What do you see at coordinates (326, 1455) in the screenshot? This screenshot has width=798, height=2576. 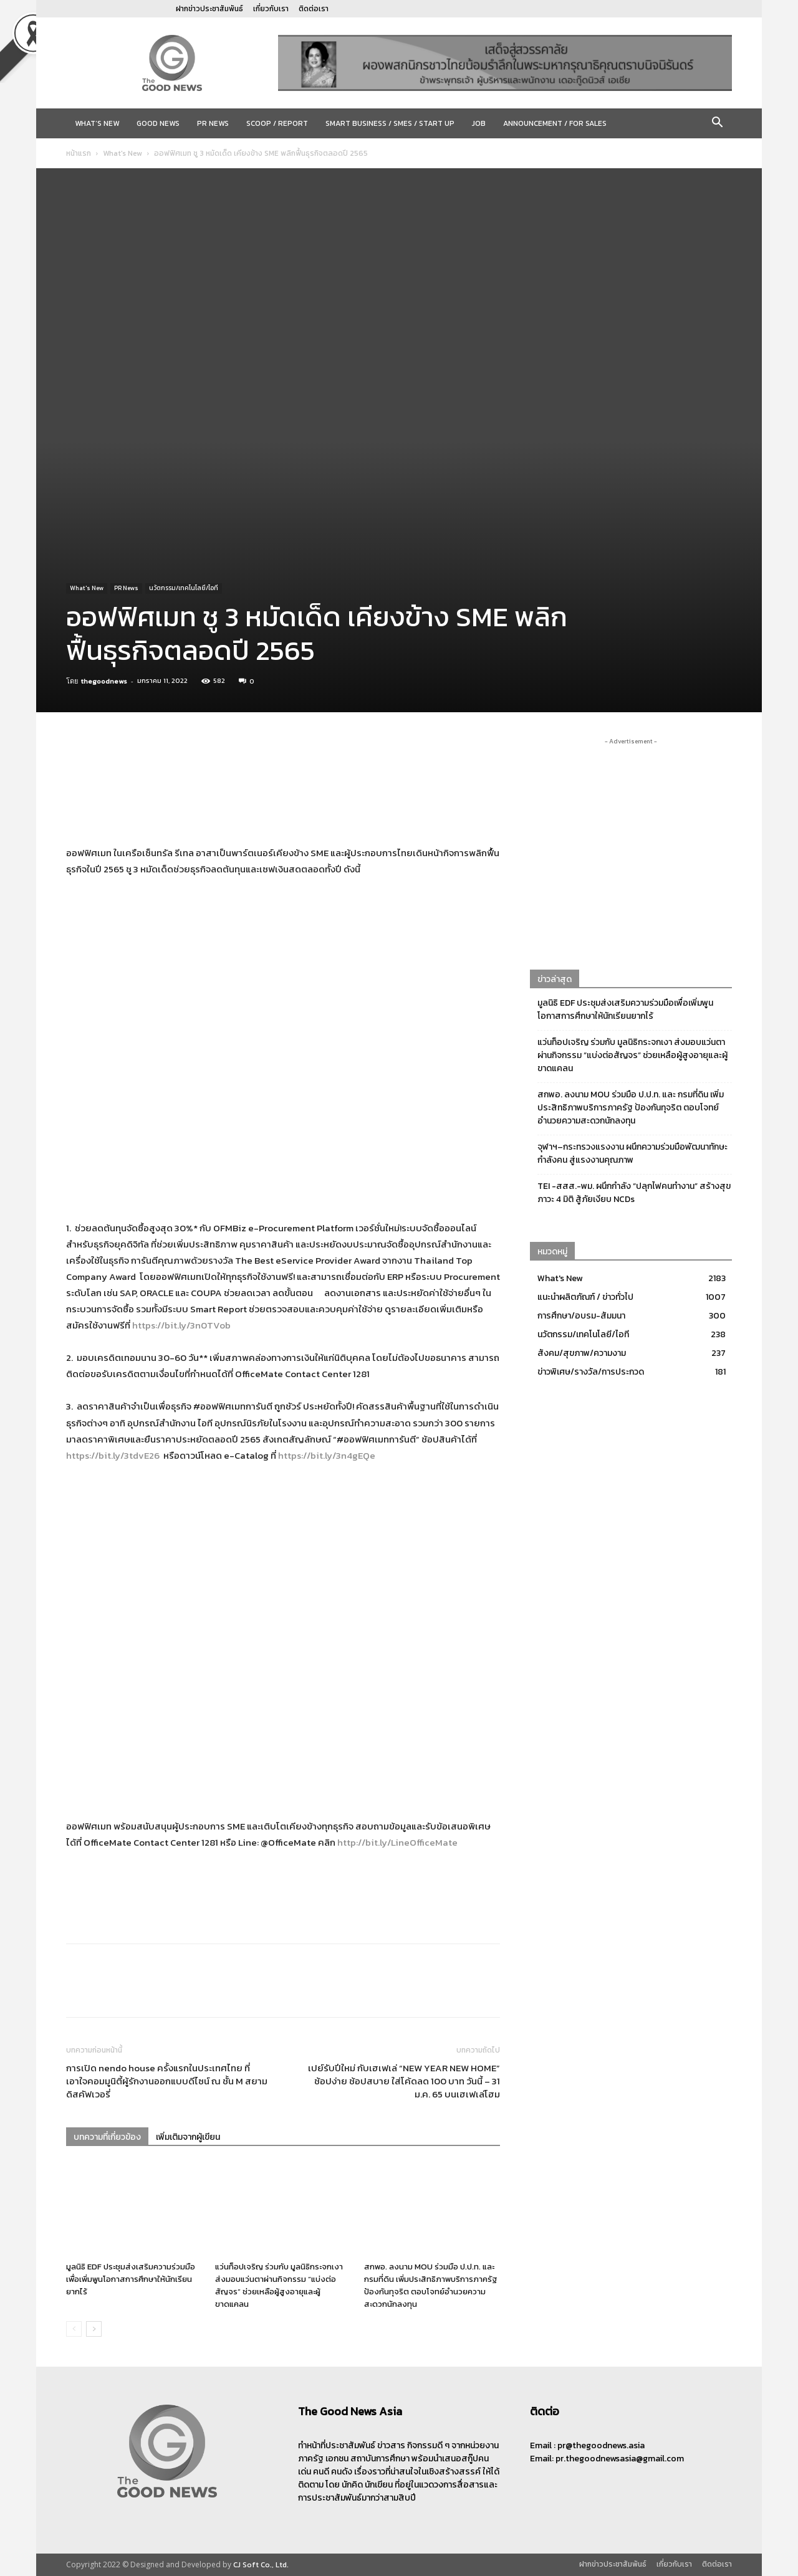 I see `https://bit.ly/3n4gEQe` at bounding box center [326, 1455].